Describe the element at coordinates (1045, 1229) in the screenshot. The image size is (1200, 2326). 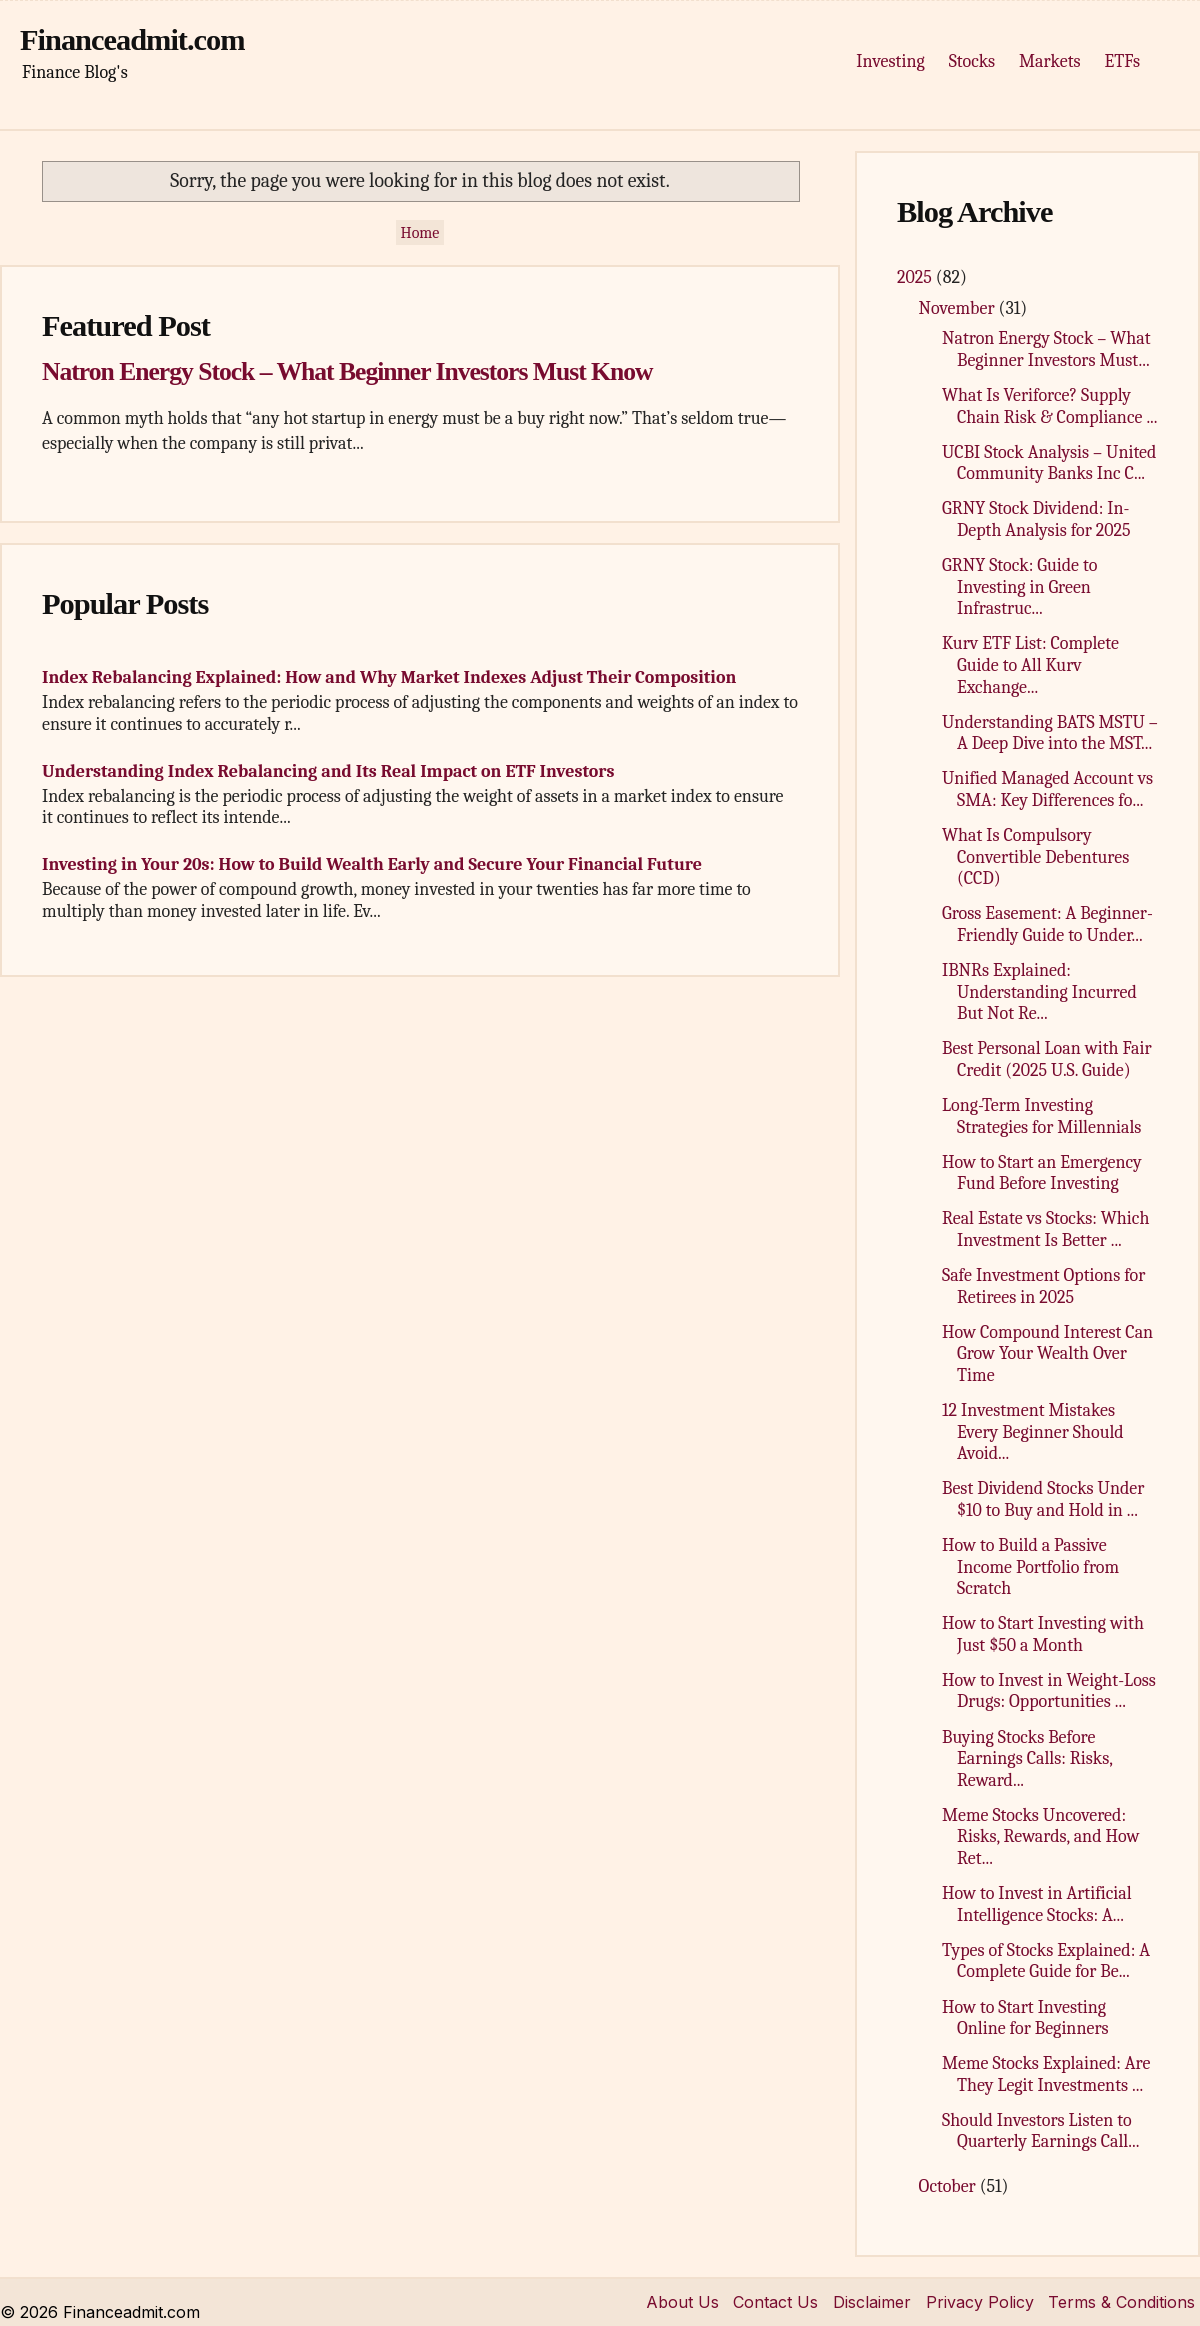
I see `Real Estate vs Stocks: Which Investment Is Better ...` at that location.